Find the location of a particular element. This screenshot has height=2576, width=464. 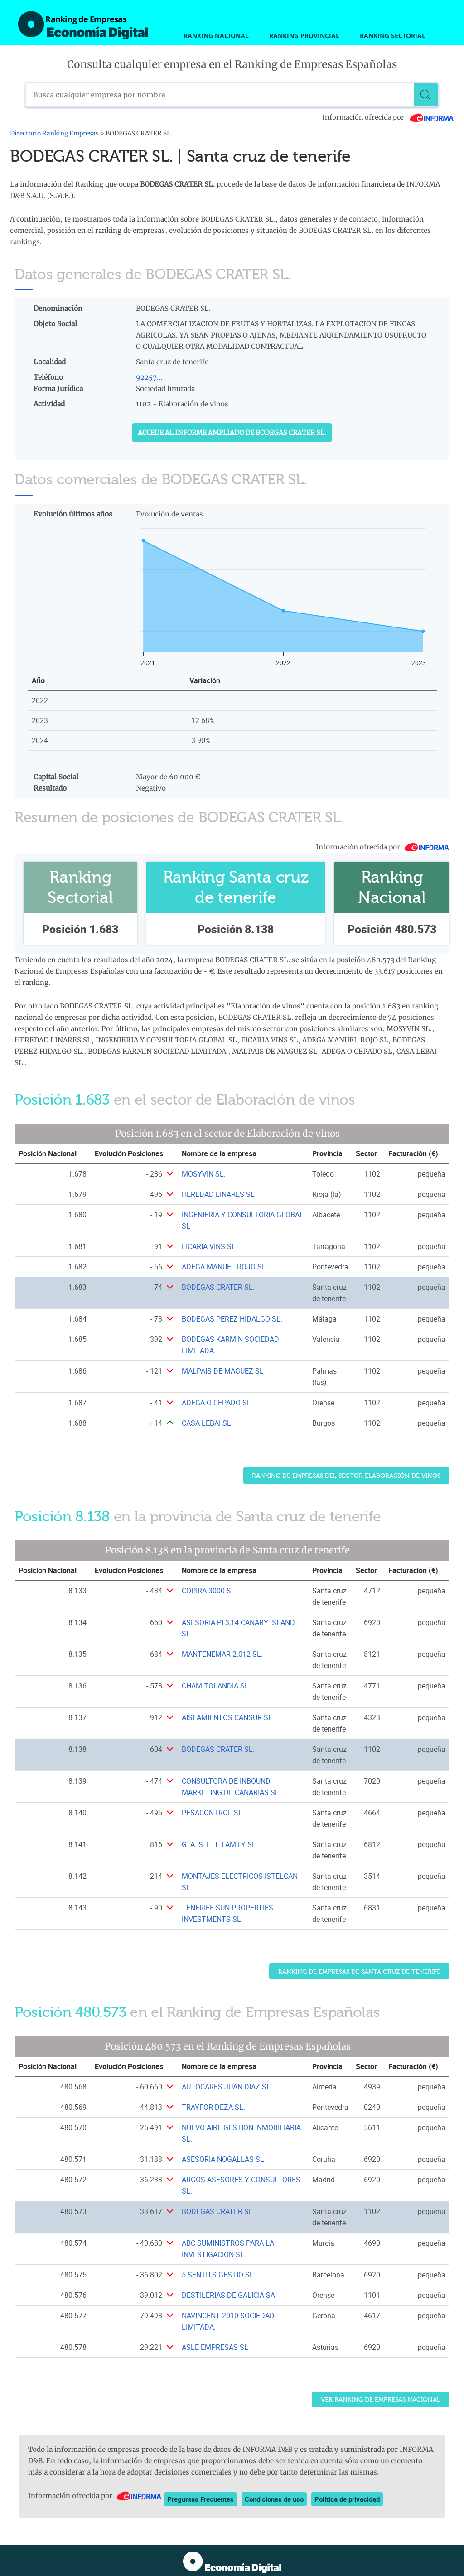

DESTILERIAS DE GALICIA SA [Ver ficha de DESTILERIAS DE GALICIA SA] is located at coordinates (228, 2295).